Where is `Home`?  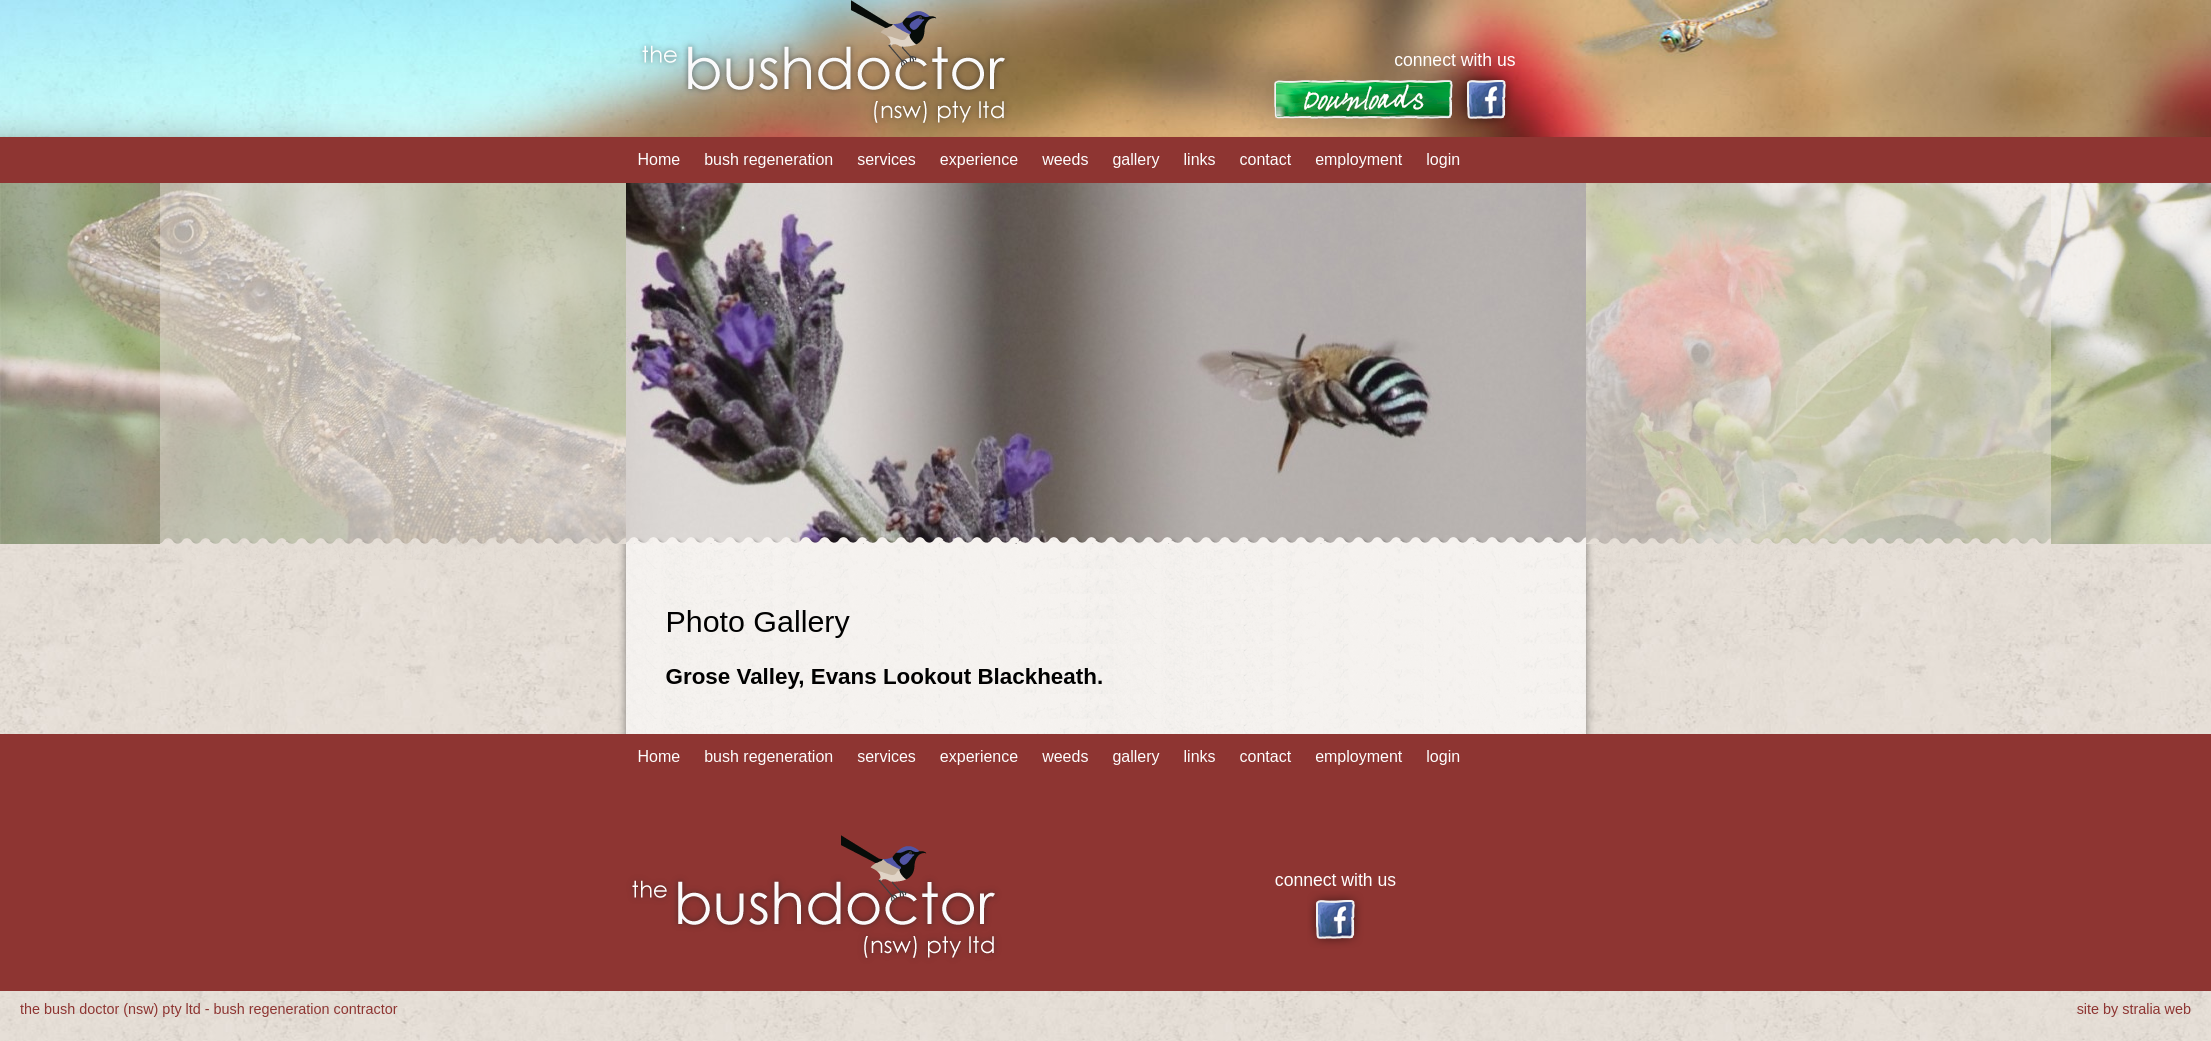
Home is located at coordinates (659, 159).